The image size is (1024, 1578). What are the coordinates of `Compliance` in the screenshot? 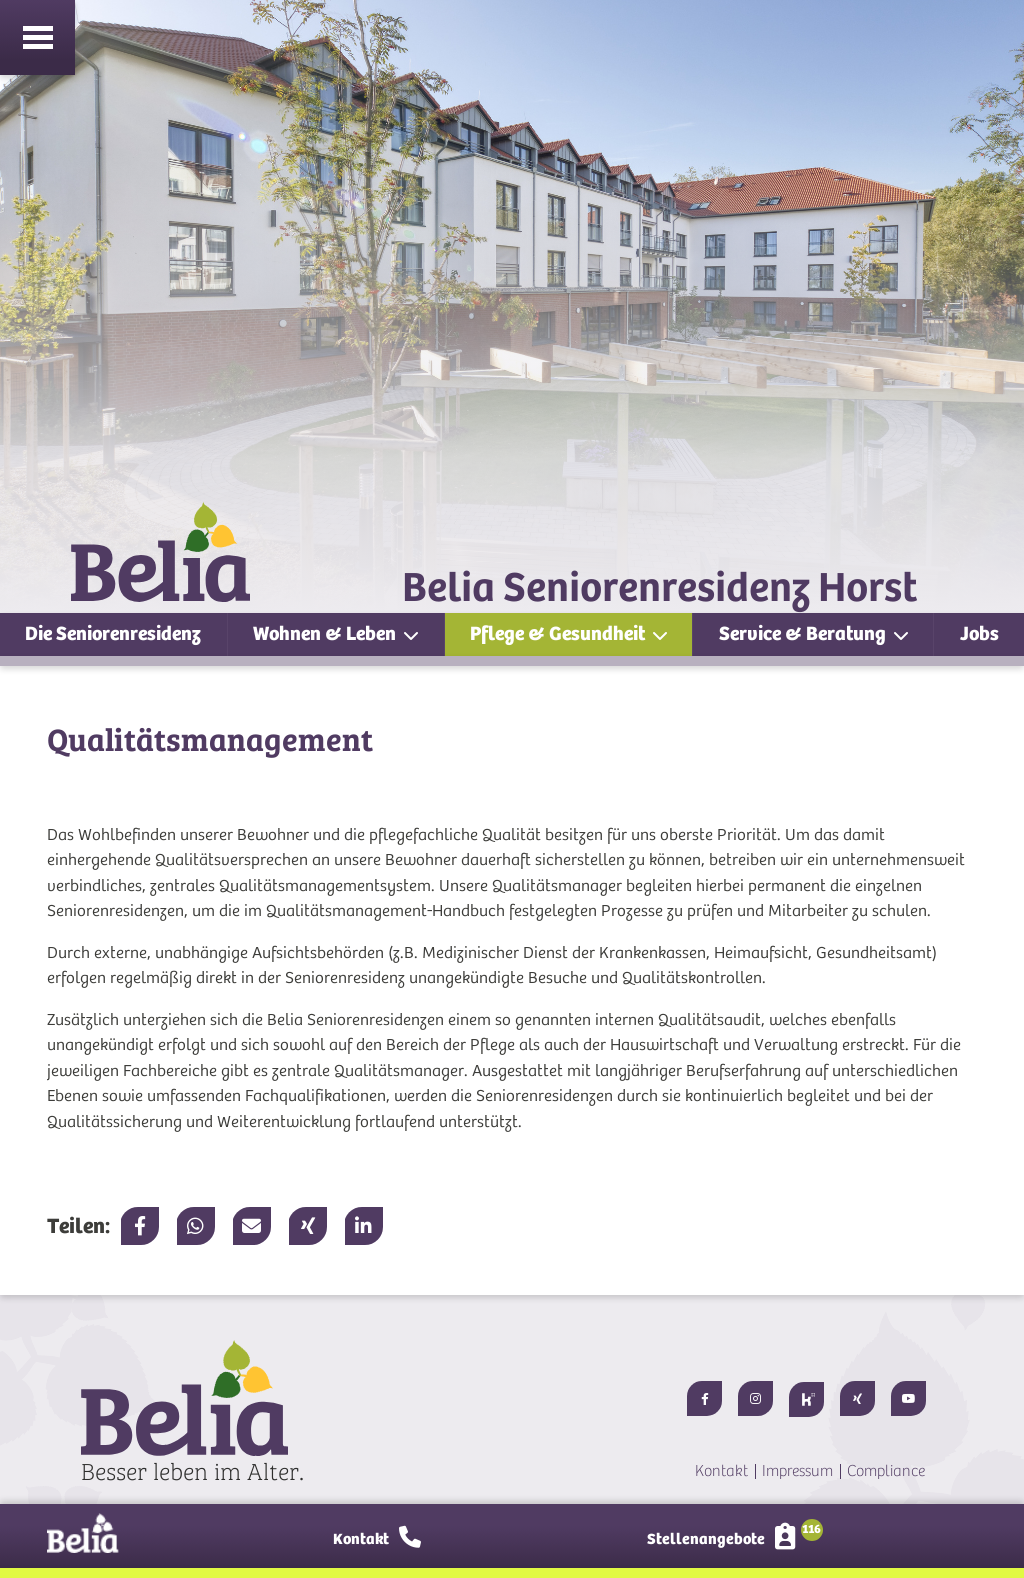 It's located at (886, 1471).